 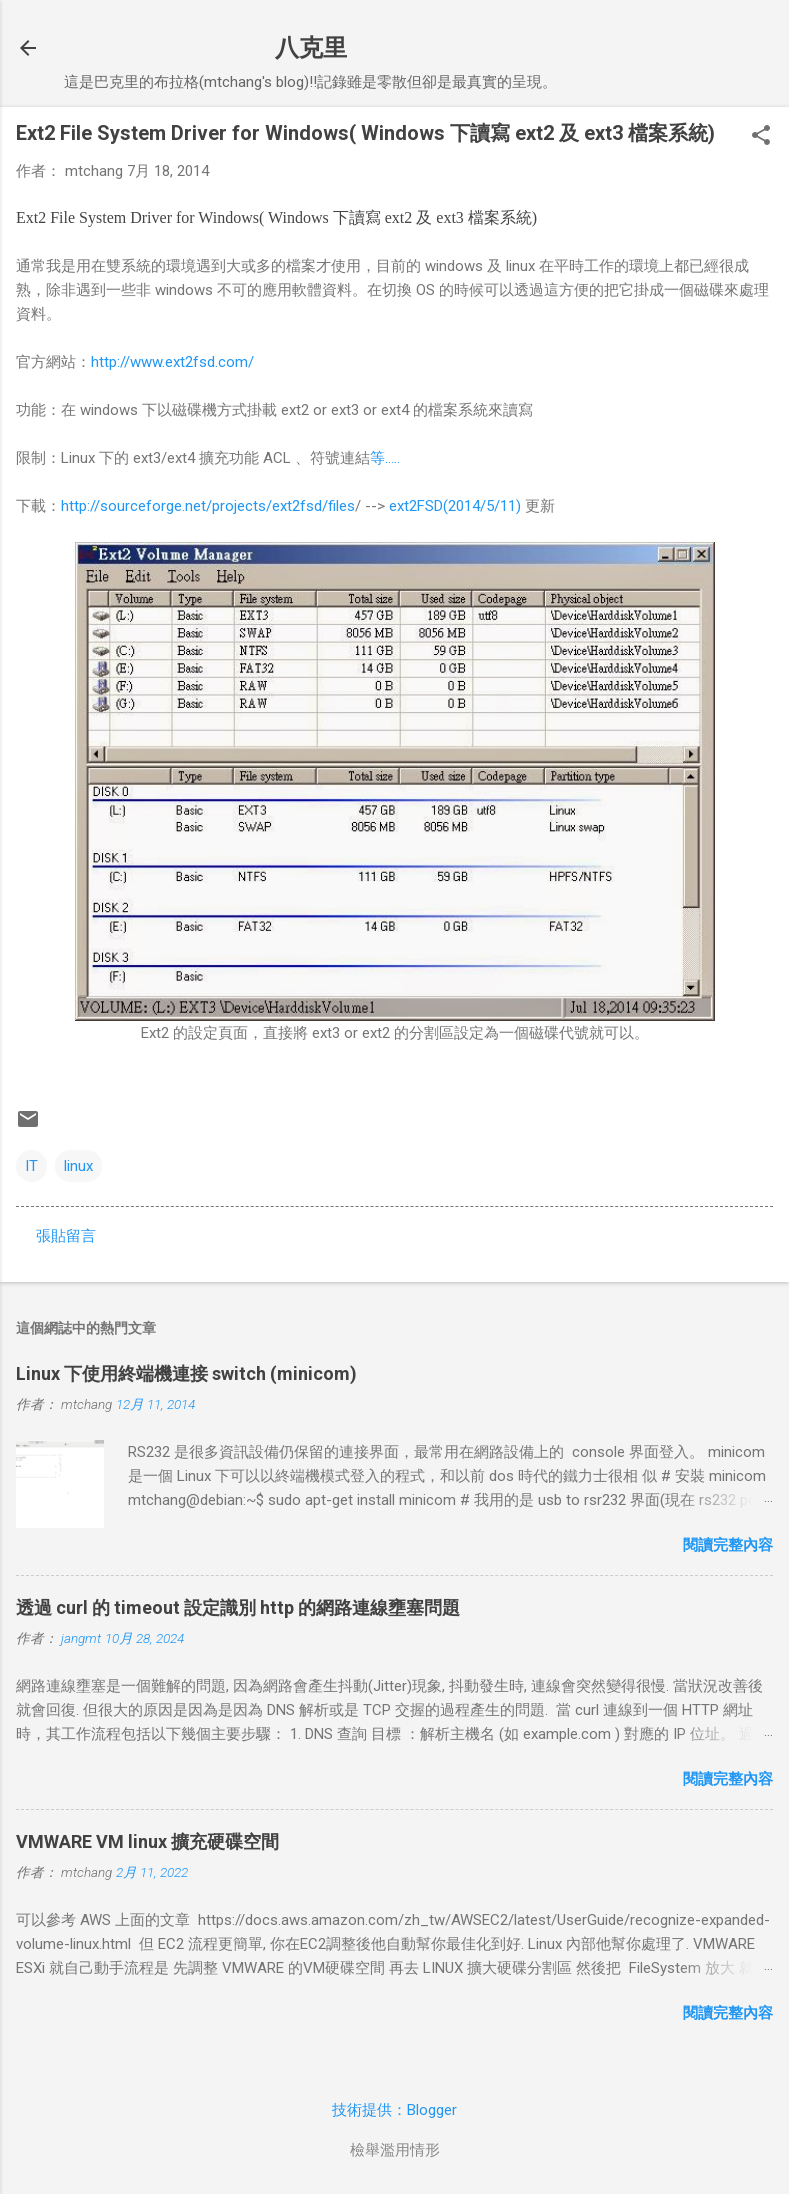 I want to click on 等....., so click(x=385, y=458).